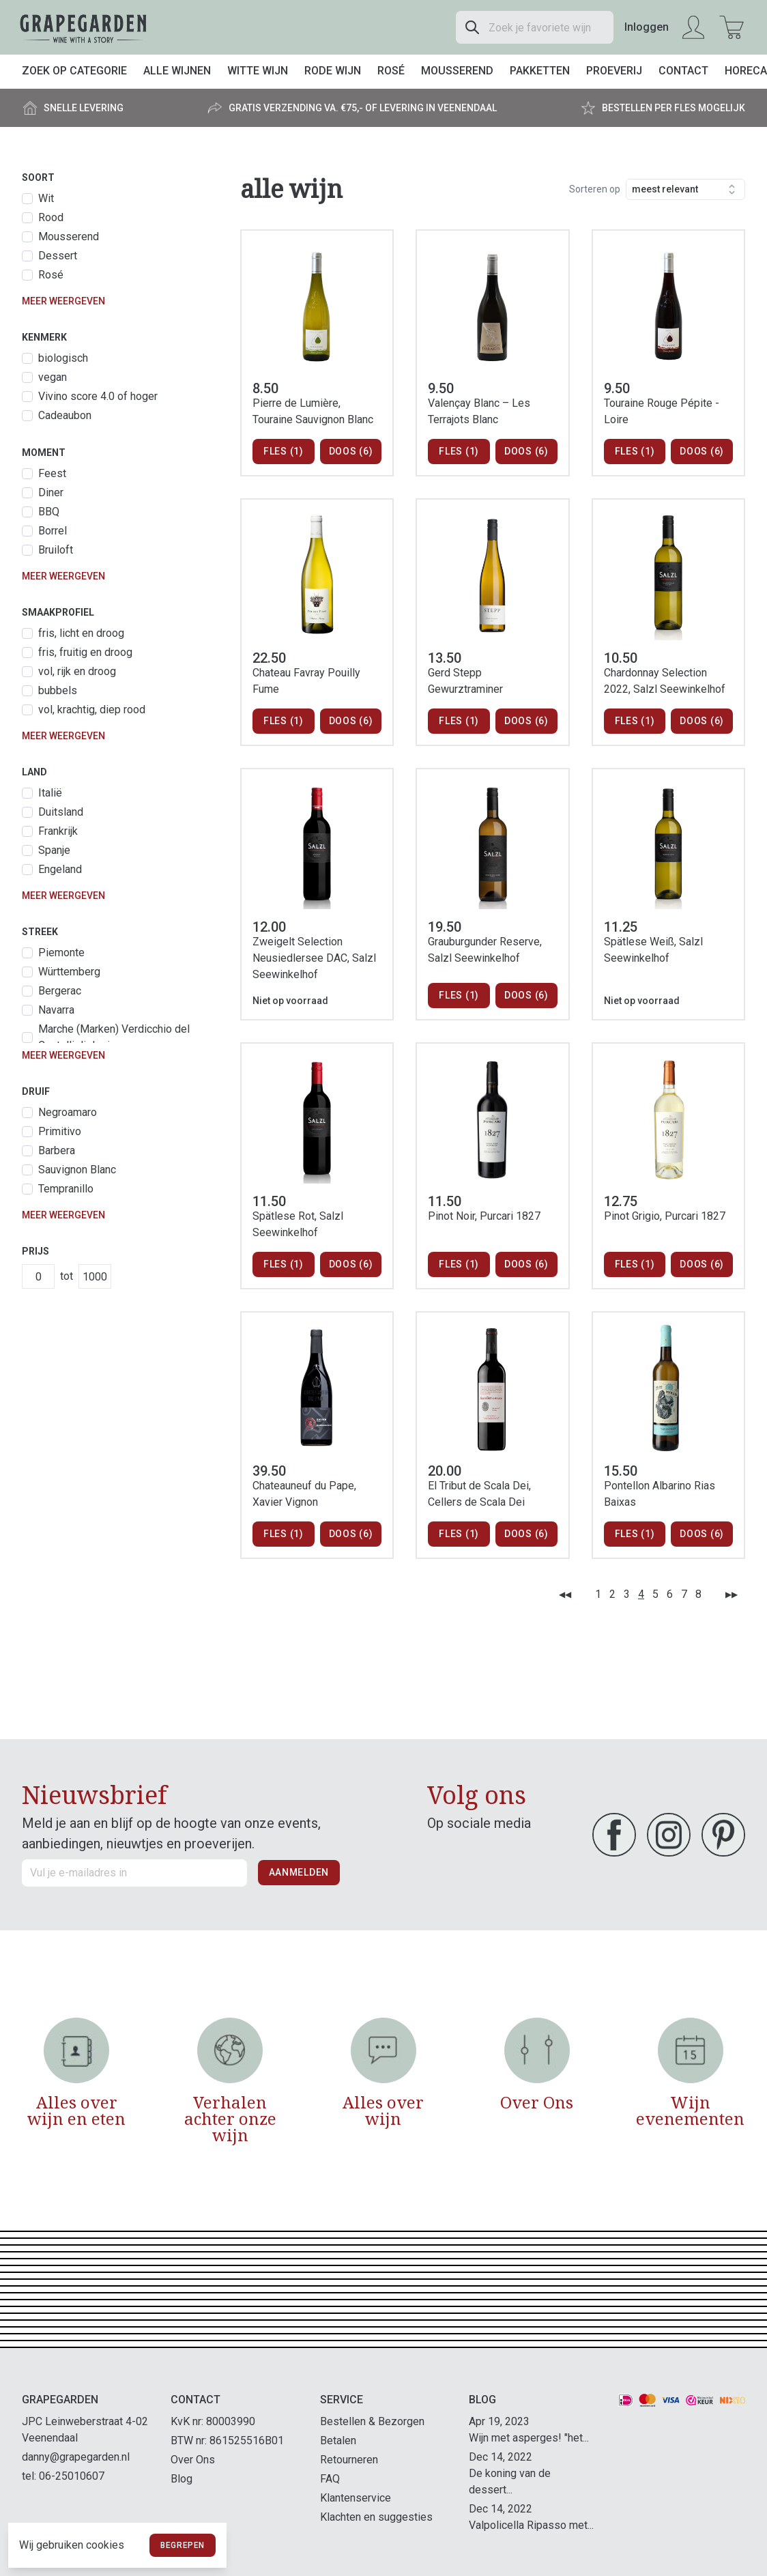 The image size is (767, 2576). Describe the element at coordinates (52, 377) in the screenshot. I see `vegan` at that location.